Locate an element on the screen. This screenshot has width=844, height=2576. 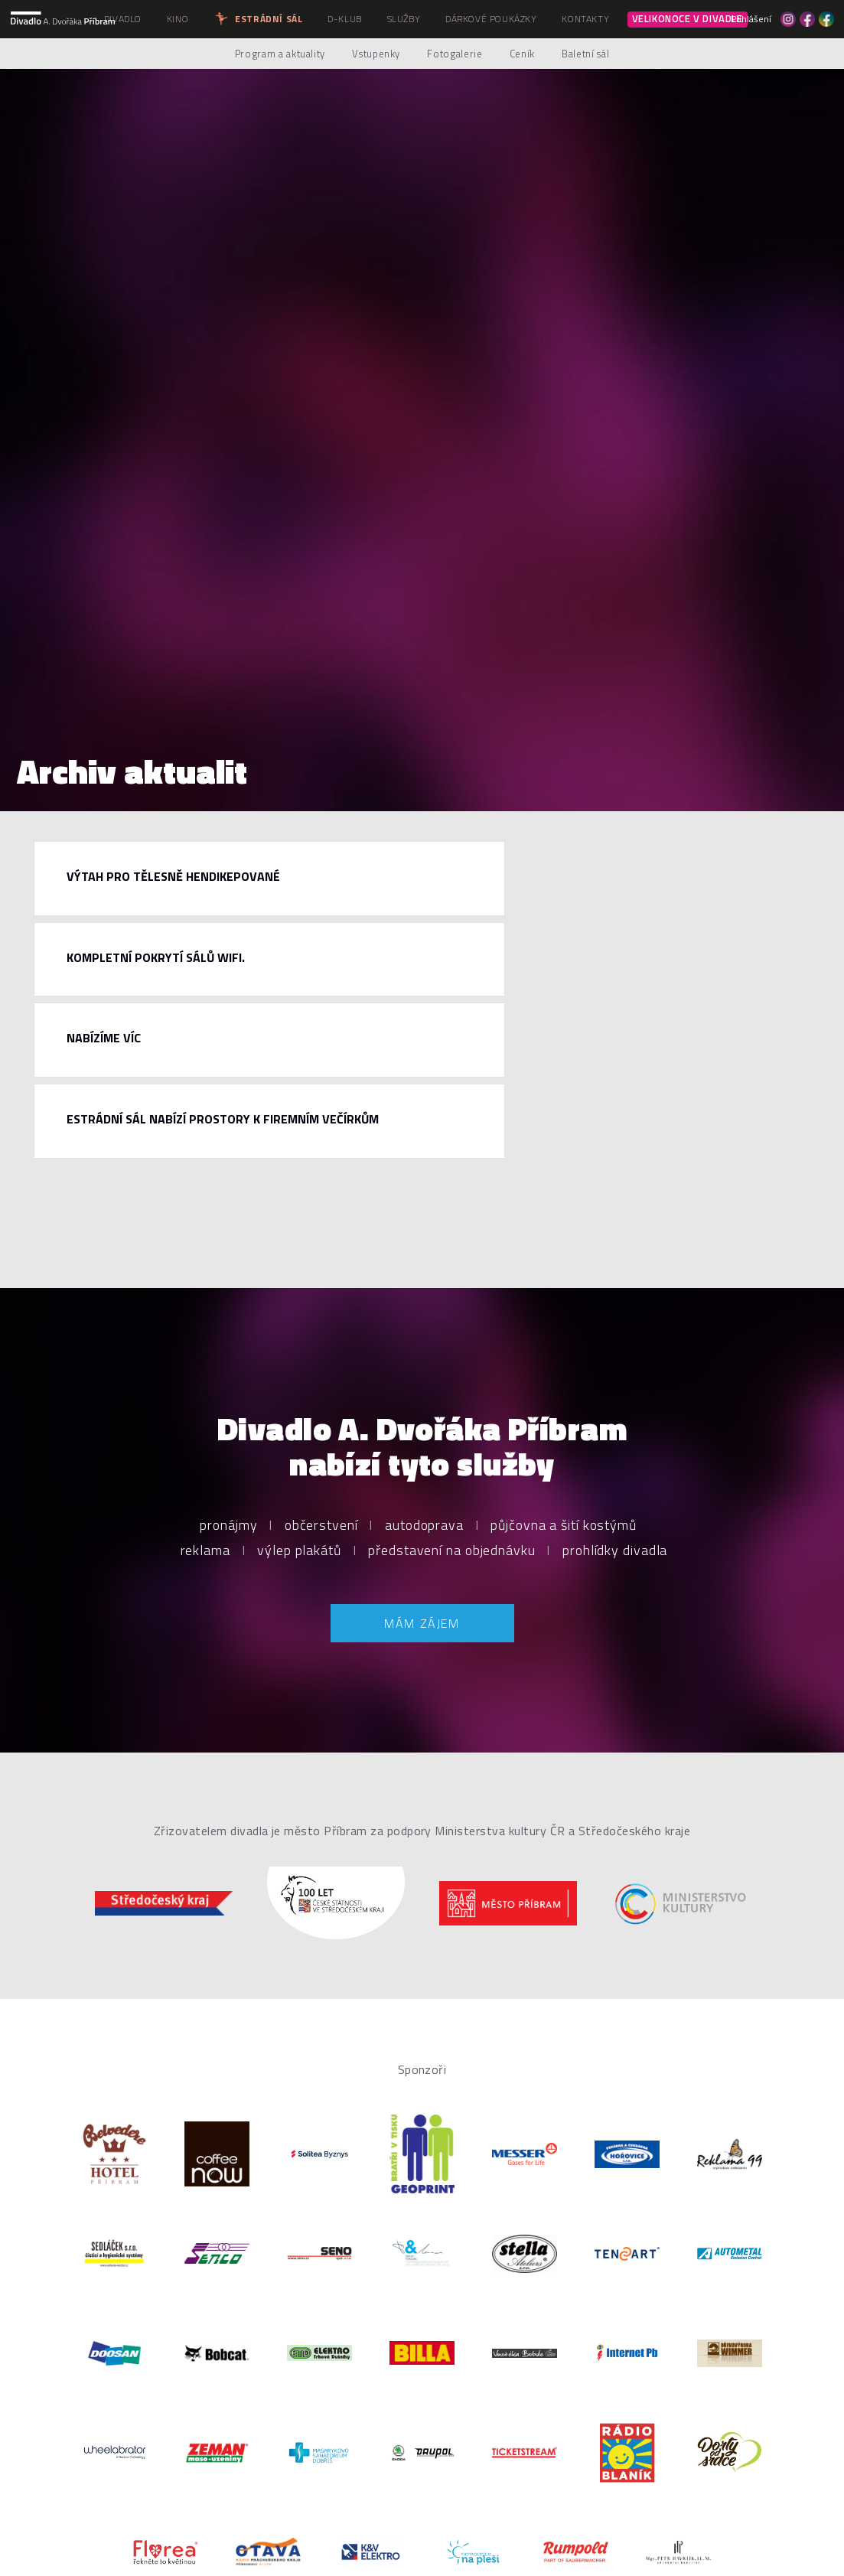
Baletní sál is located at coordinates (585, 53).